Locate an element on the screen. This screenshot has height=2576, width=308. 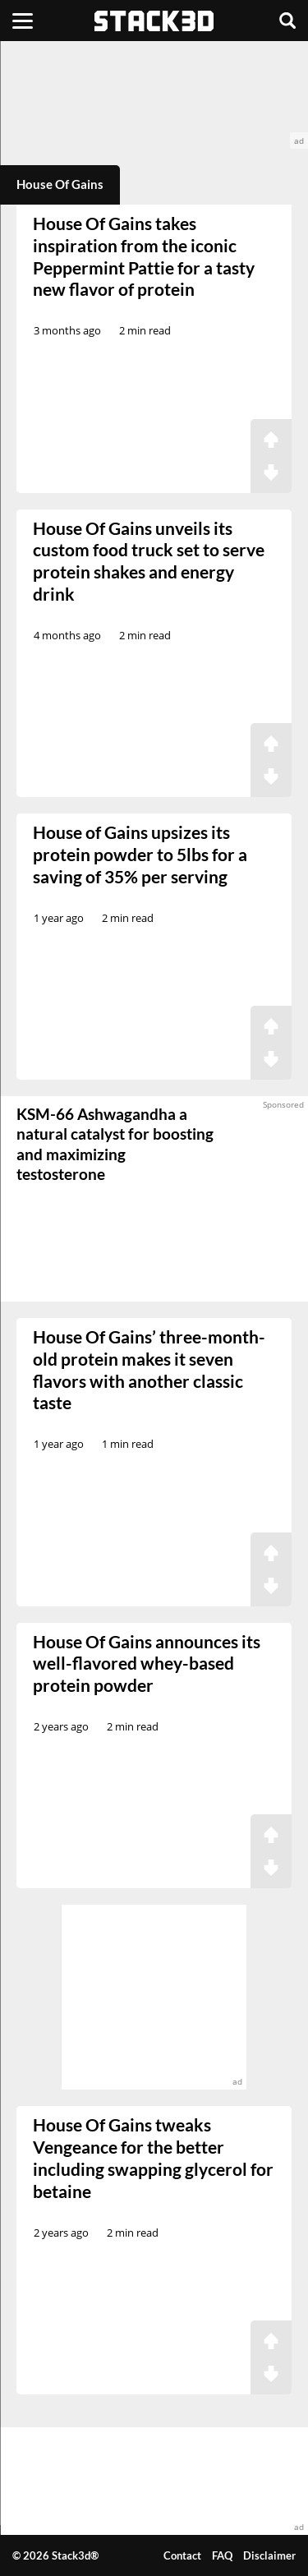
[Menu] is located at coordinates (22, 20).